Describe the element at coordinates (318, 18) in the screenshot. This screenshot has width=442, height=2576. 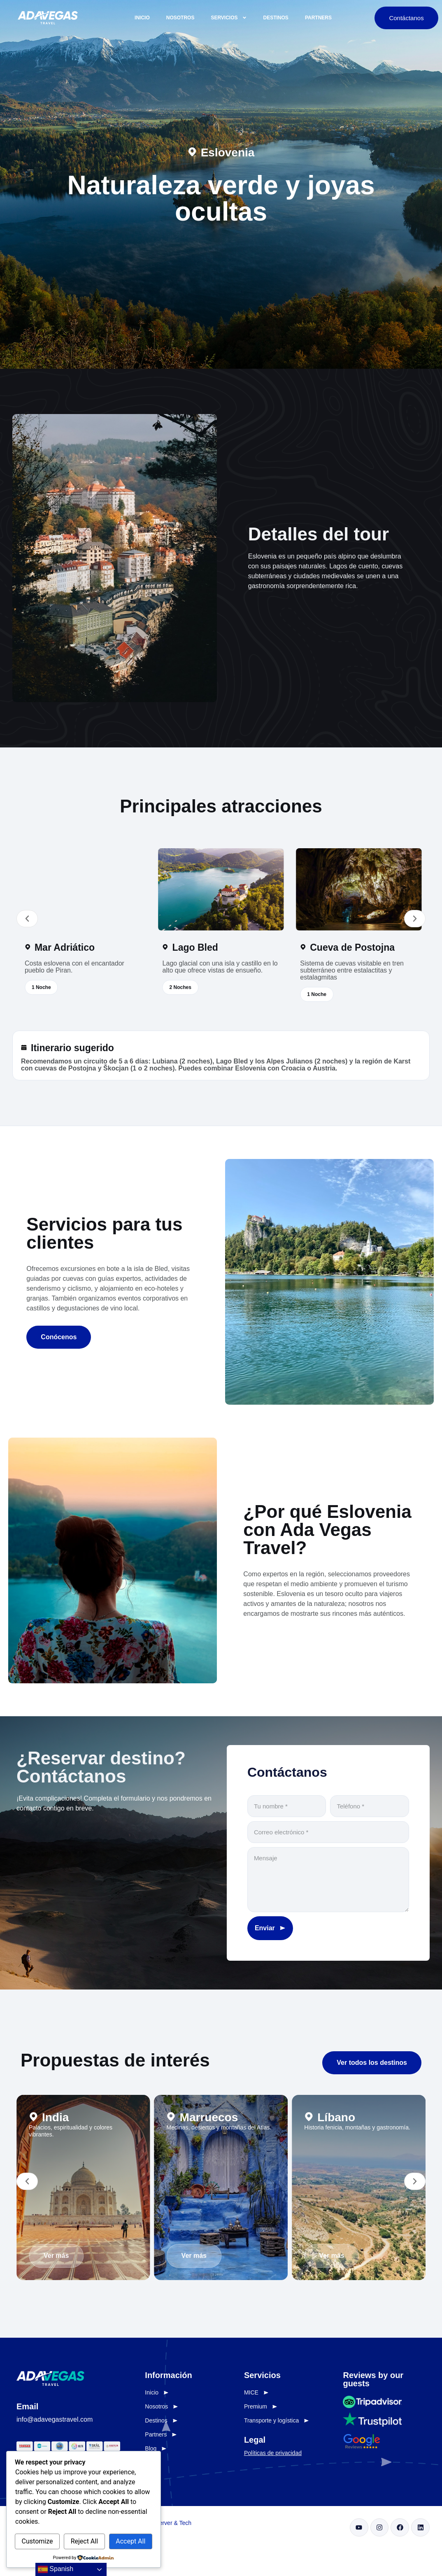
I see `Partners` at that location.